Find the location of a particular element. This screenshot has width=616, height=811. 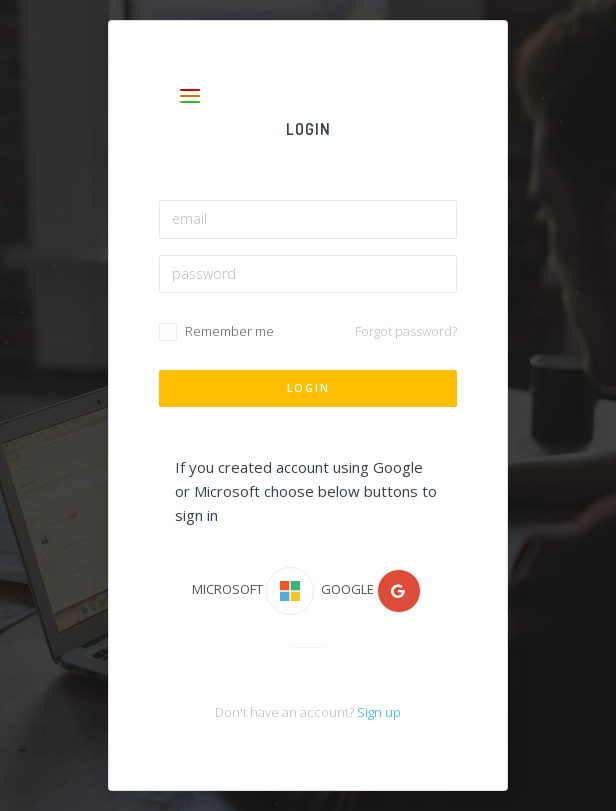

Forgot password? is located at coordinates (406, 331).